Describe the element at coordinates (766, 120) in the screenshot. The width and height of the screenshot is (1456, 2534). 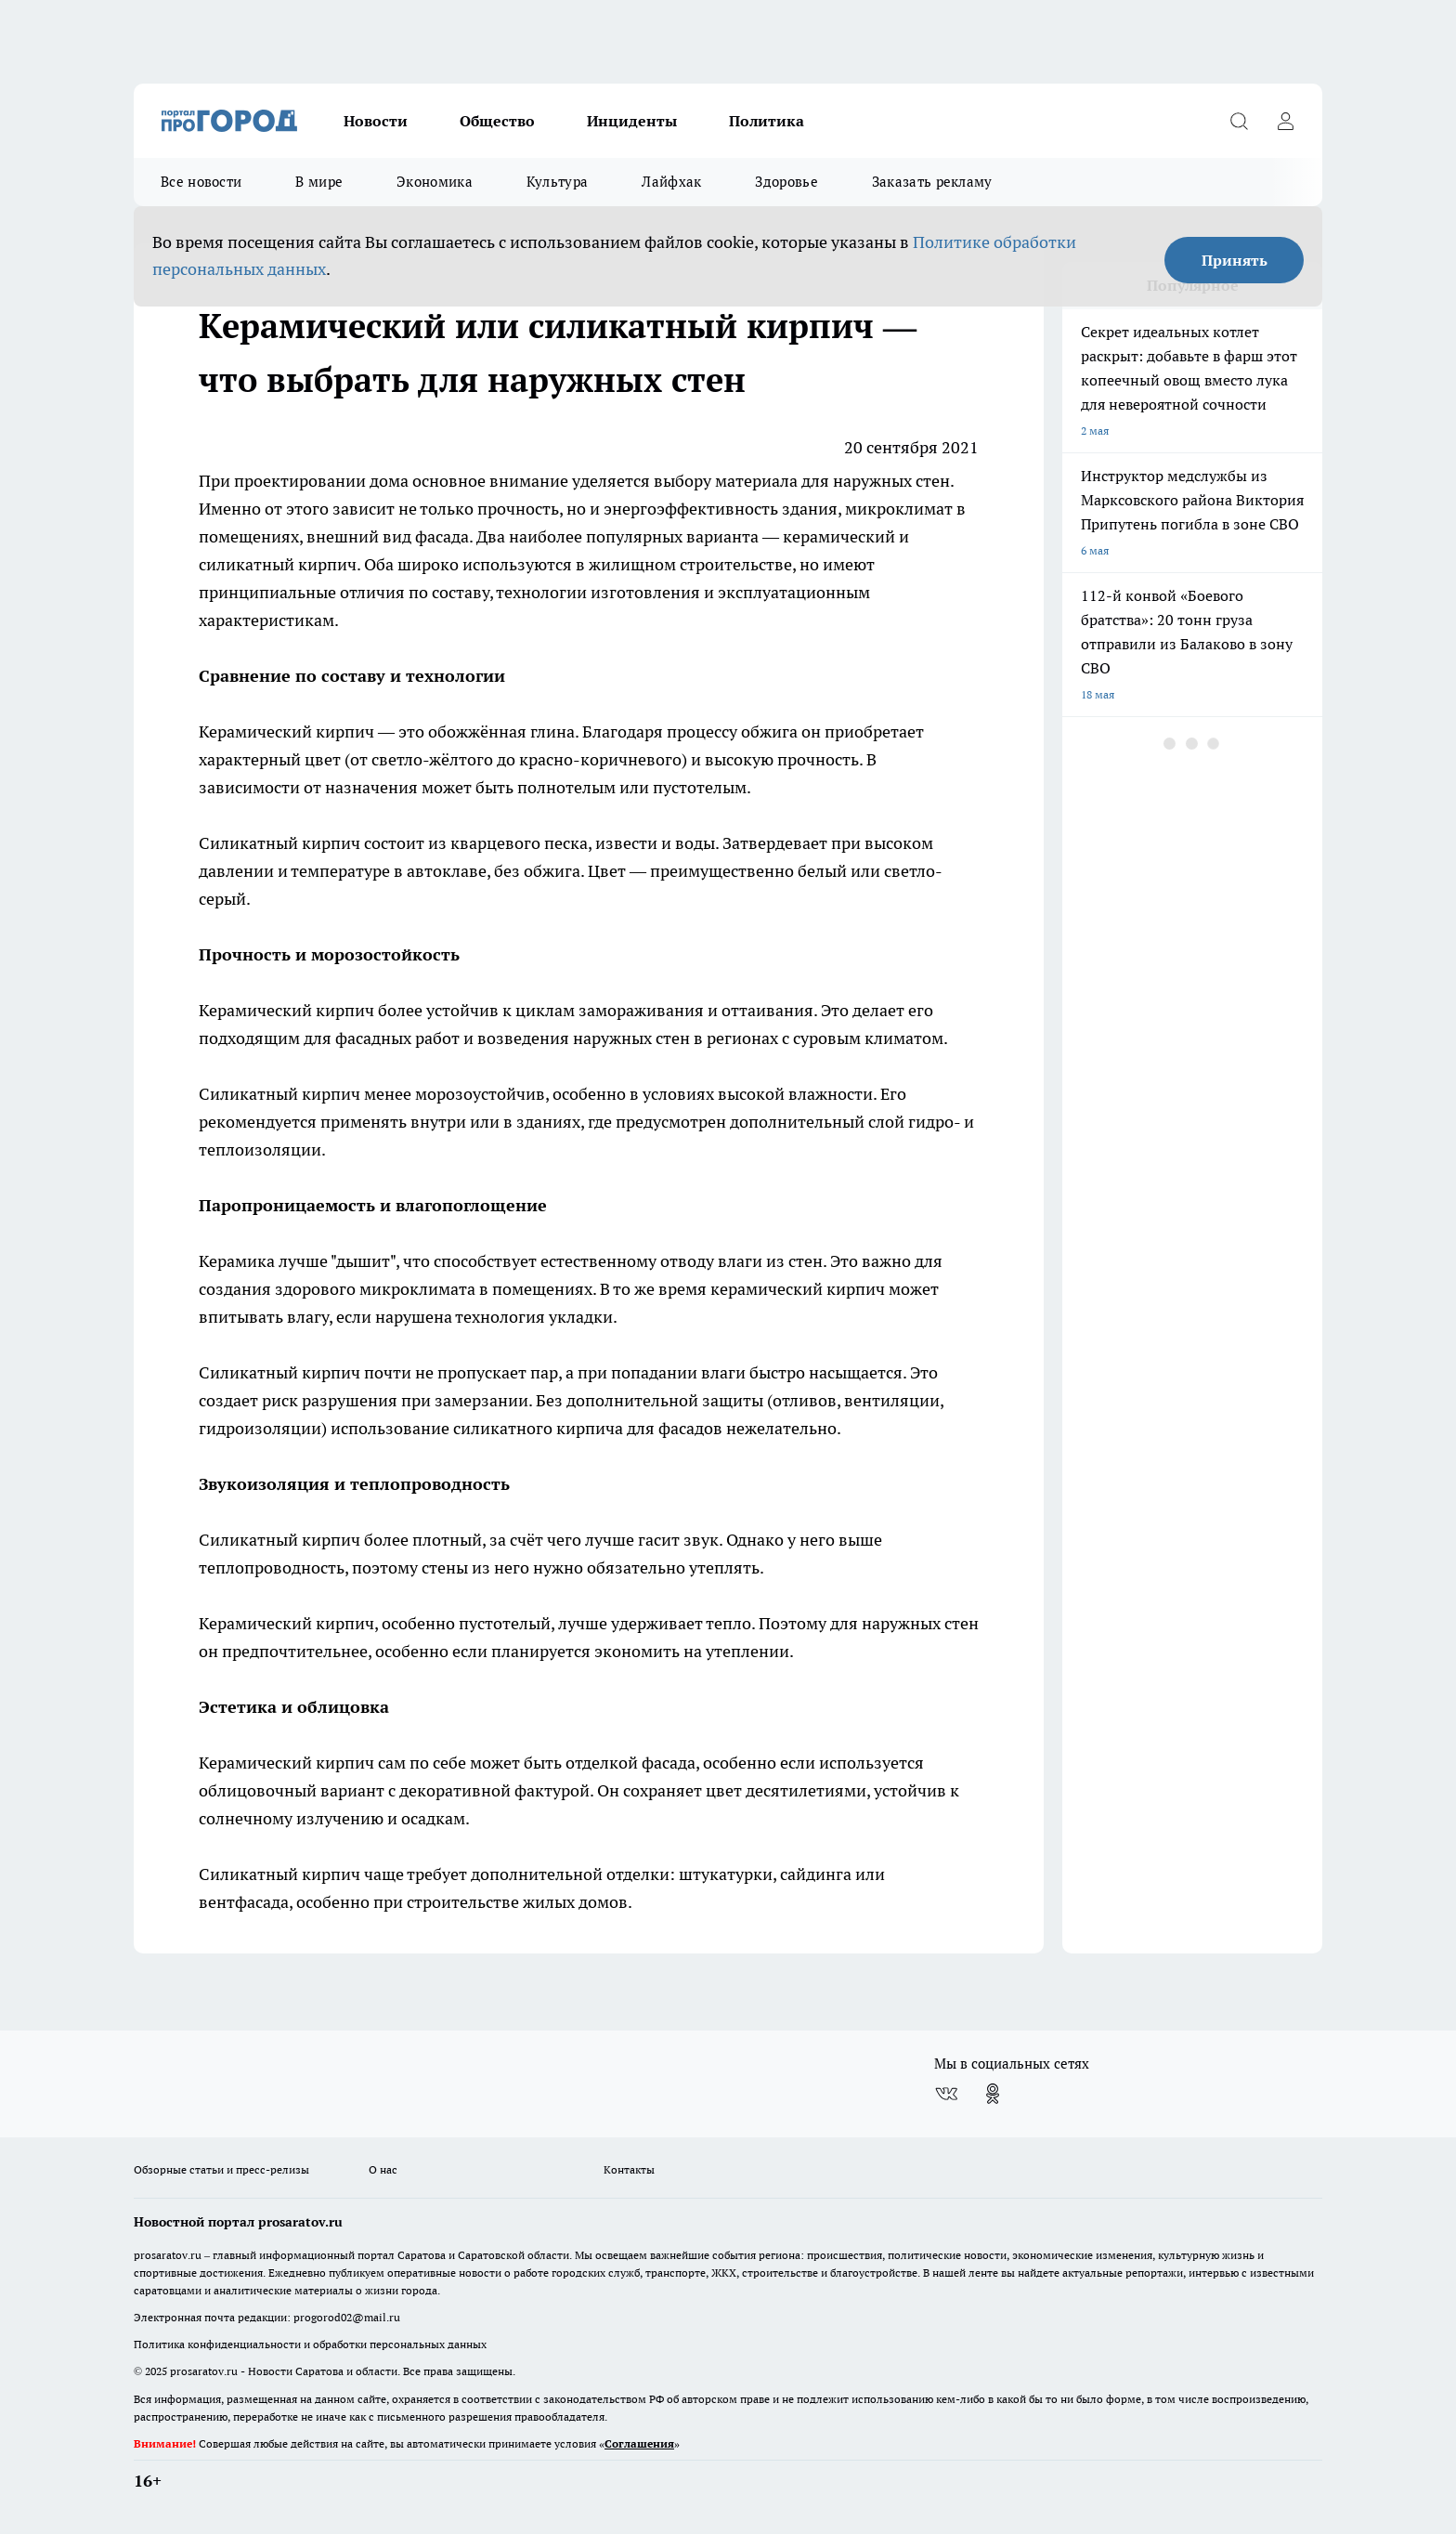
I see `Политика` at that location.